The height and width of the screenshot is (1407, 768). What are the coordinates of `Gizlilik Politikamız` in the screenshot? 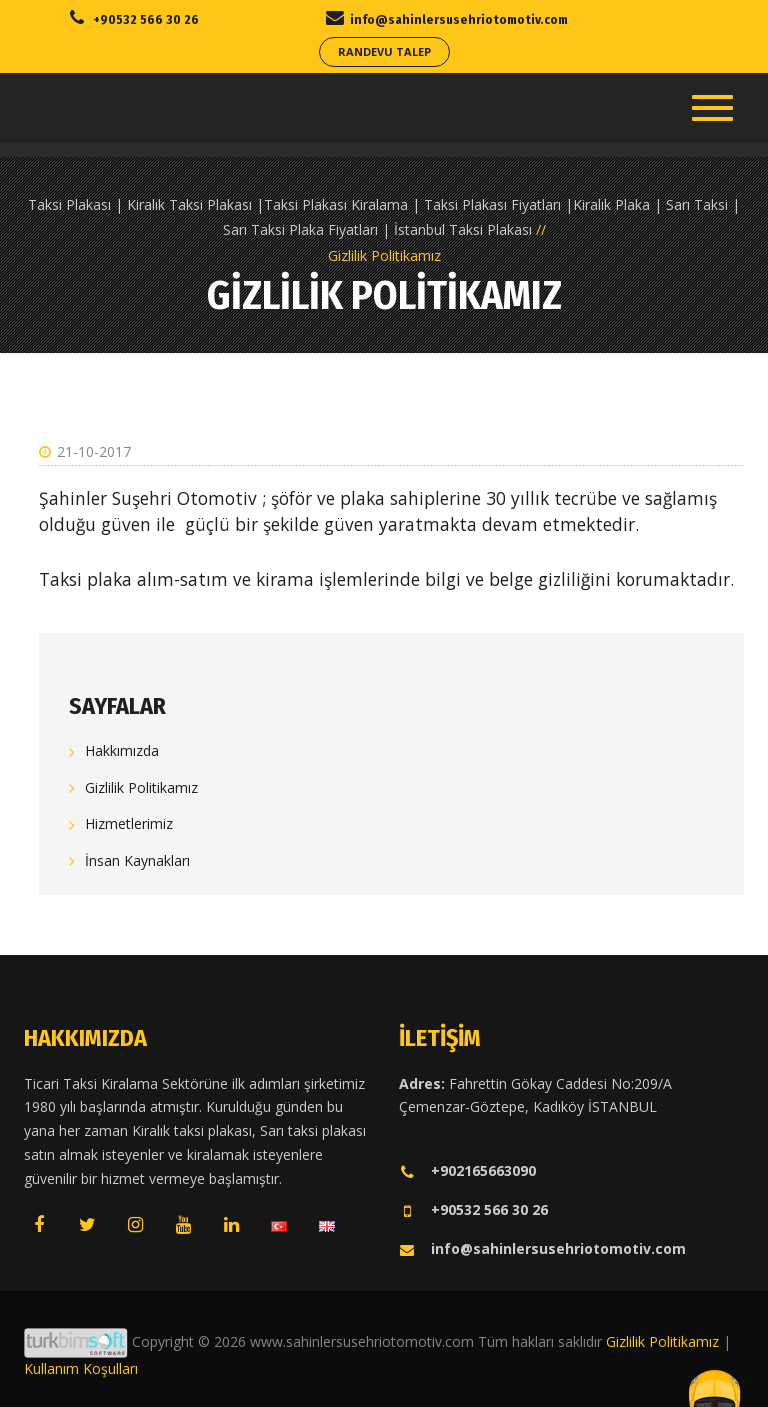 It's located at (141, 787).